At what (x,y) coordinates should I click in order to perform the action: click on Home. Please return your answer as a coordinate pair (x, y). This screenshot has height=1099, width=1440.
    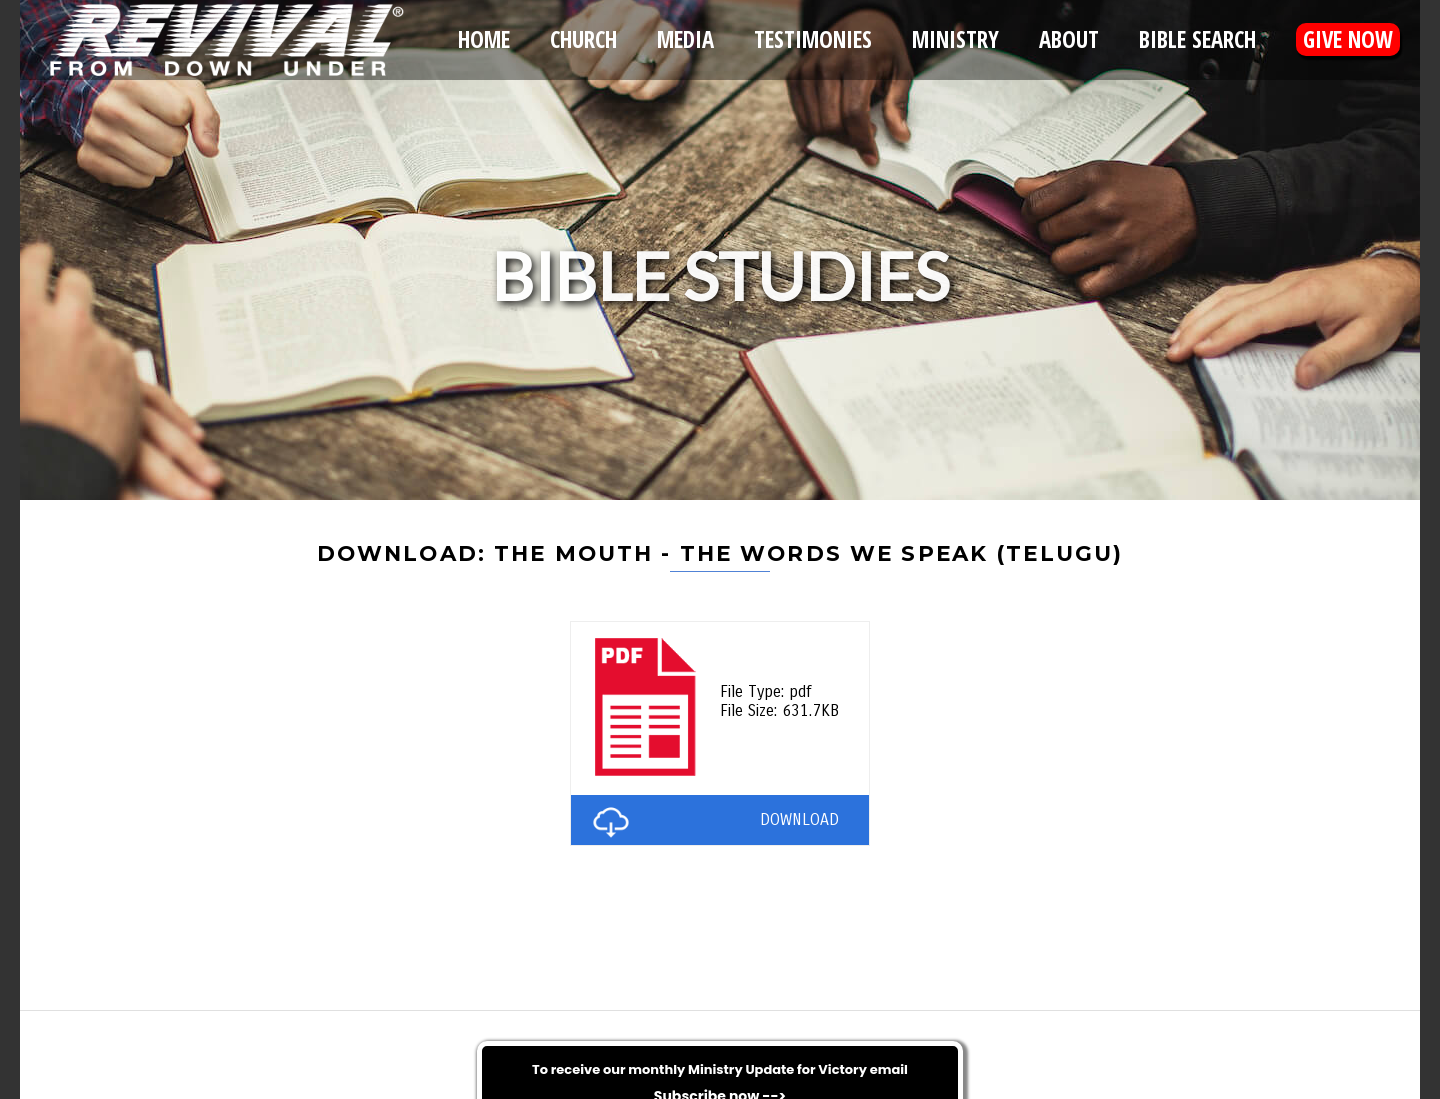
    Looking at the image, I should click on (484, 39).